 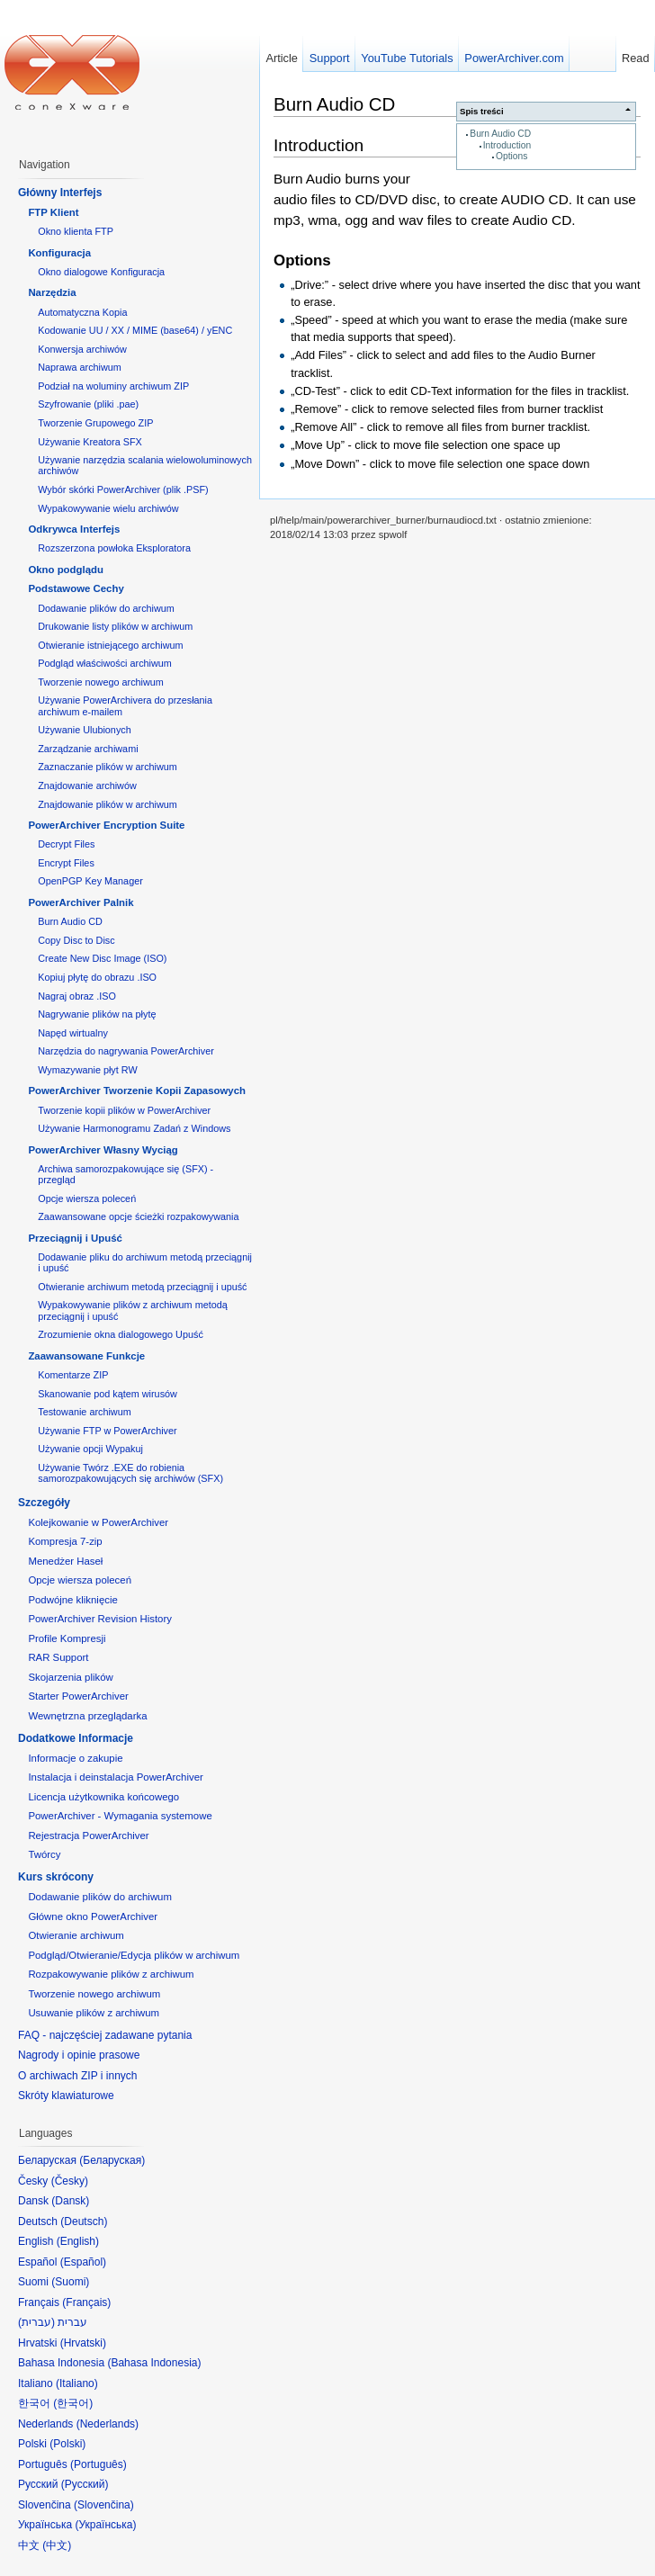 What do you see at coordinates (73, 1374) in the screenshot?
I see `Komentarze ZIP` at bounding box center [73, 1374].